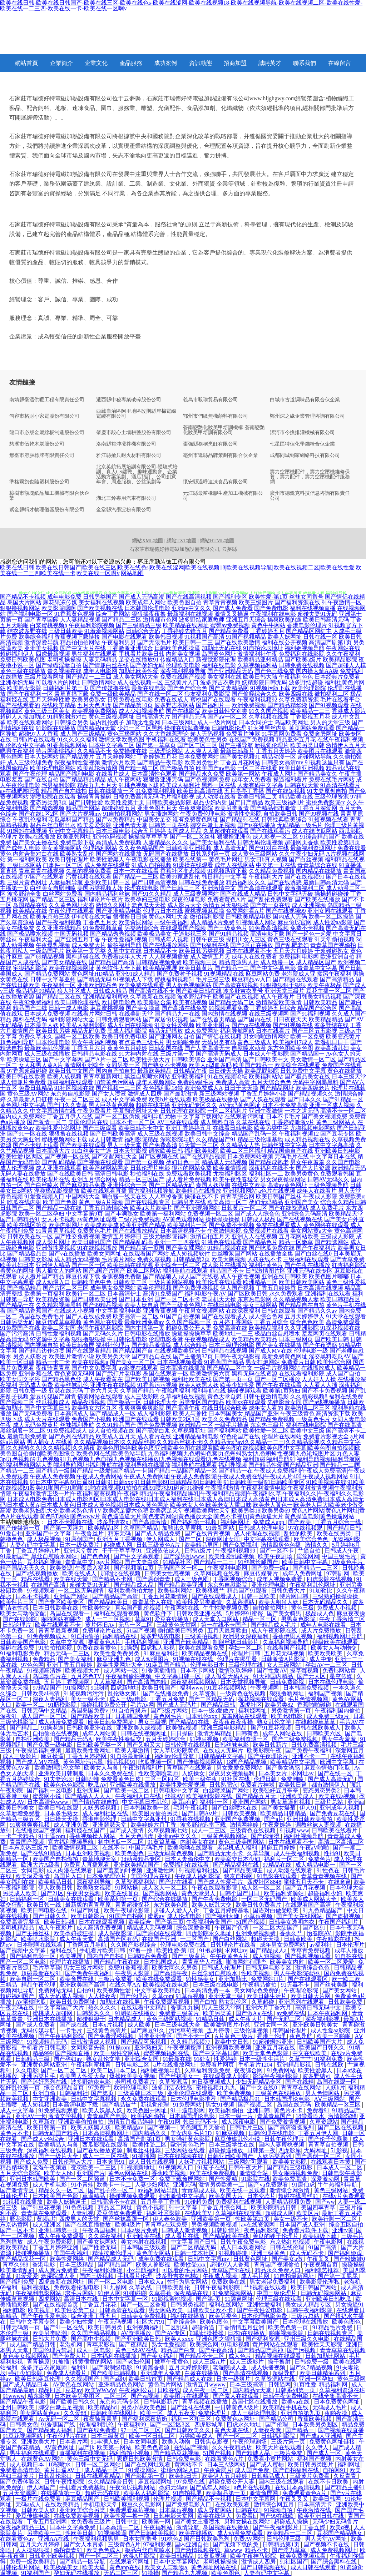 The width and height of the screenshot is (366, 2576). What do you see at coordinates (327, 2544) in the screenshot?
I see `国产视频不卡在线` at bounding box center [327, 2544].